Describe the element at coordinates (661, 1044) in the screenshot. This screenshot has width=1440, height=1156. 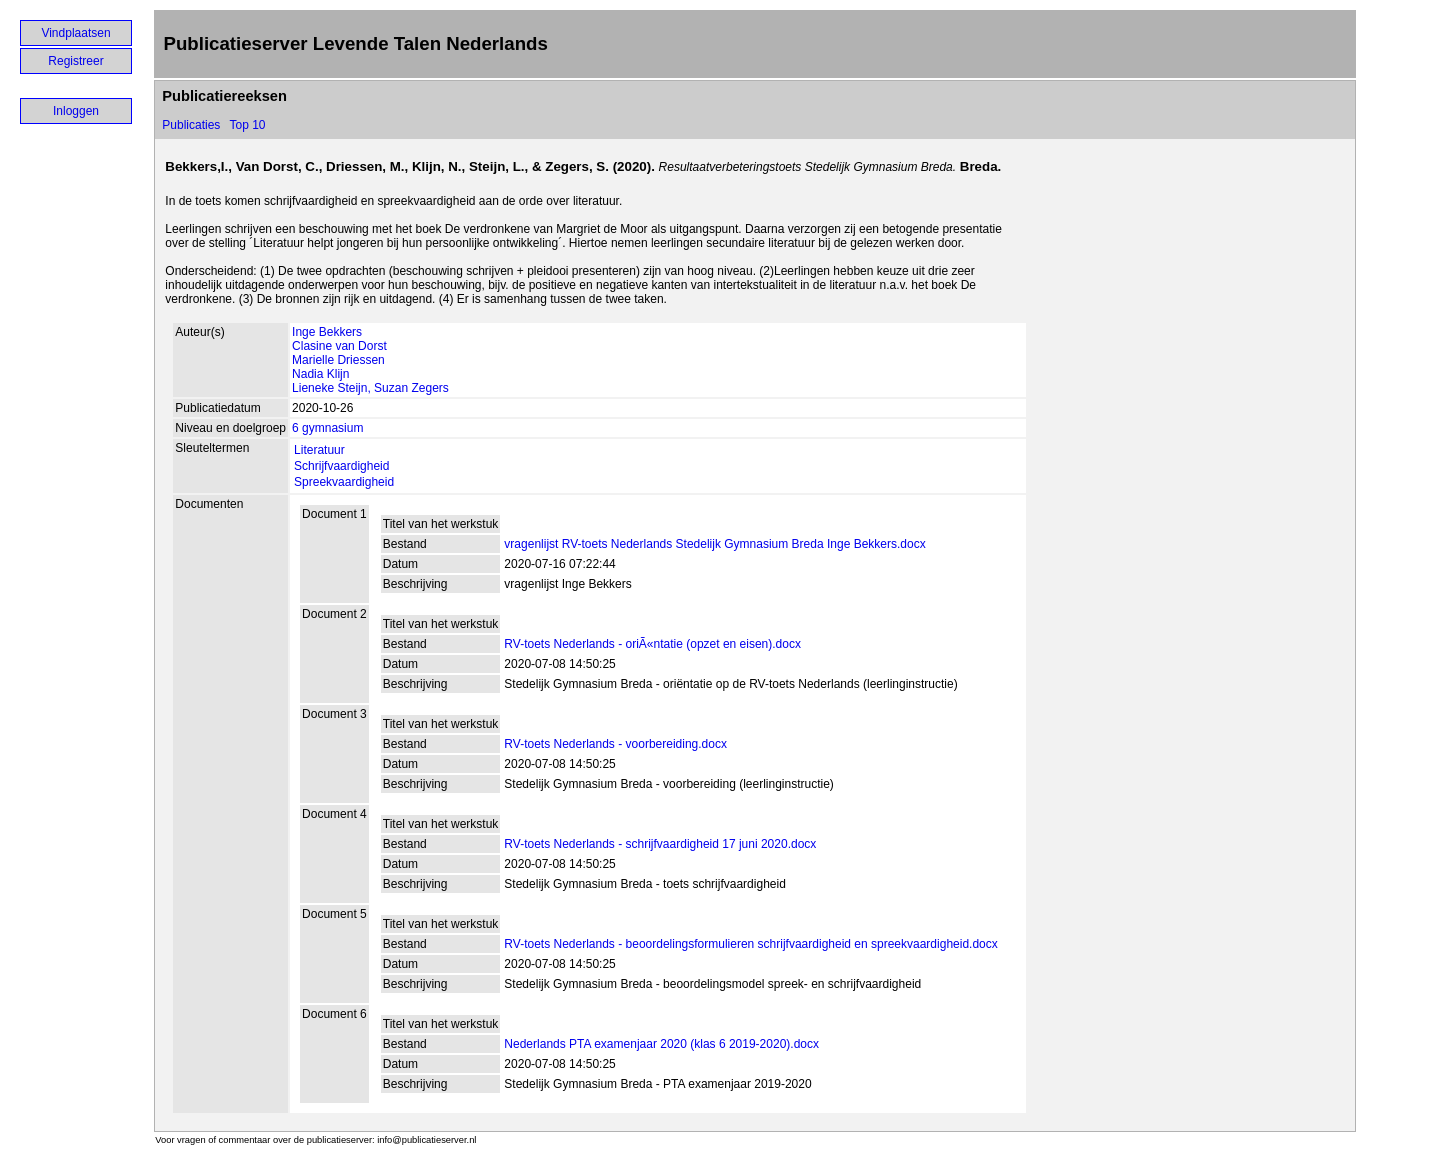
I see `Nederlands PTA examenjaar 2020 (klas 6 2019-2020).docx` at that location.